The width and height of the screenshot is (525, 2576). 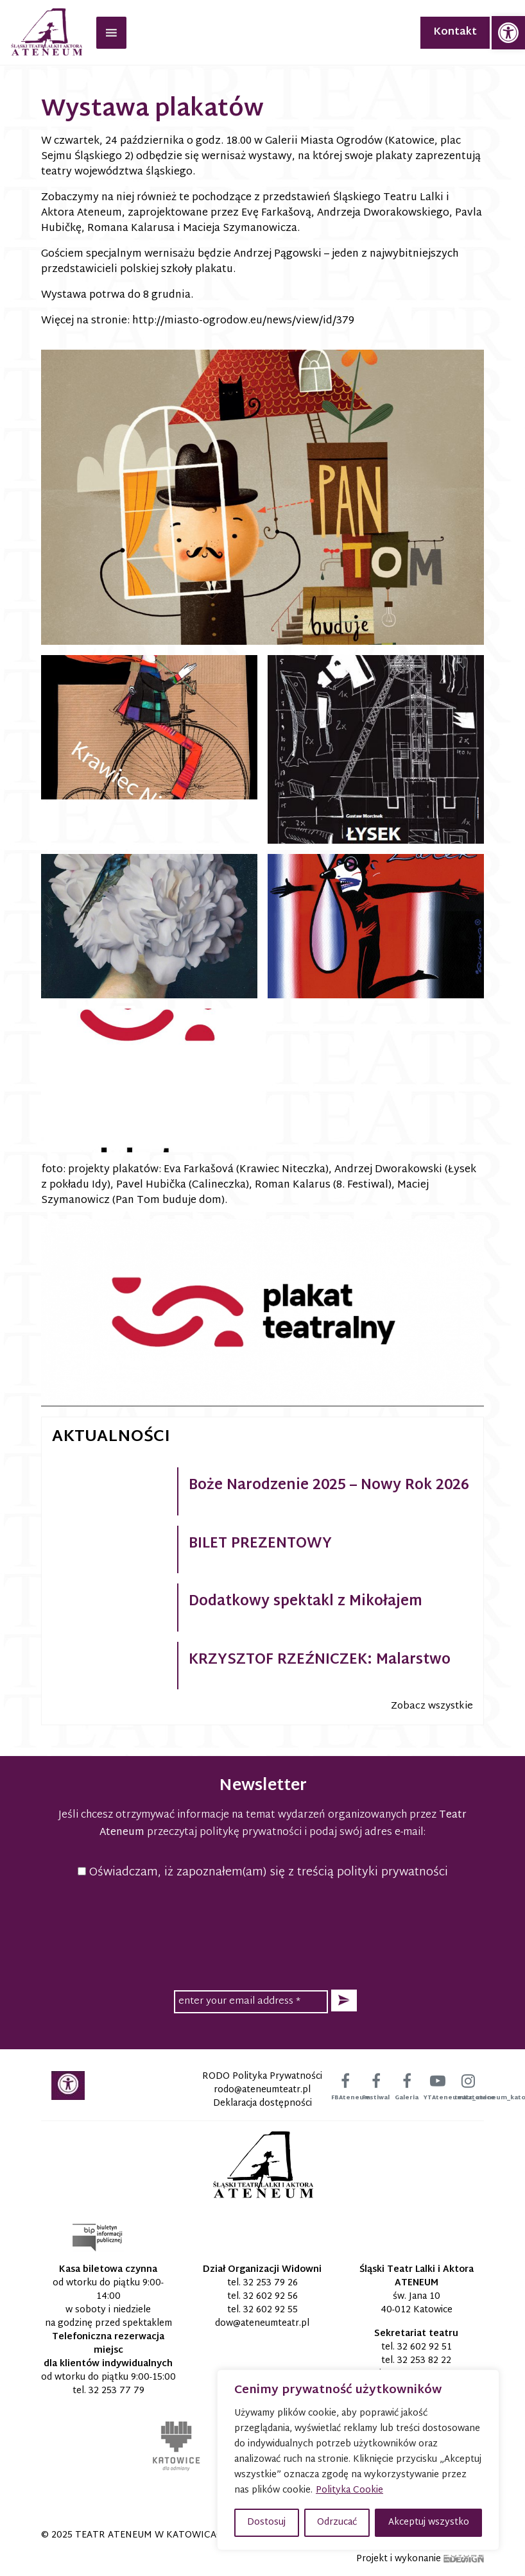 What do you see at coordinates (262, 2076) in the screenshot?
I see `RODO Polityka Prywatności [link]` at bounding box center [262, 2076].